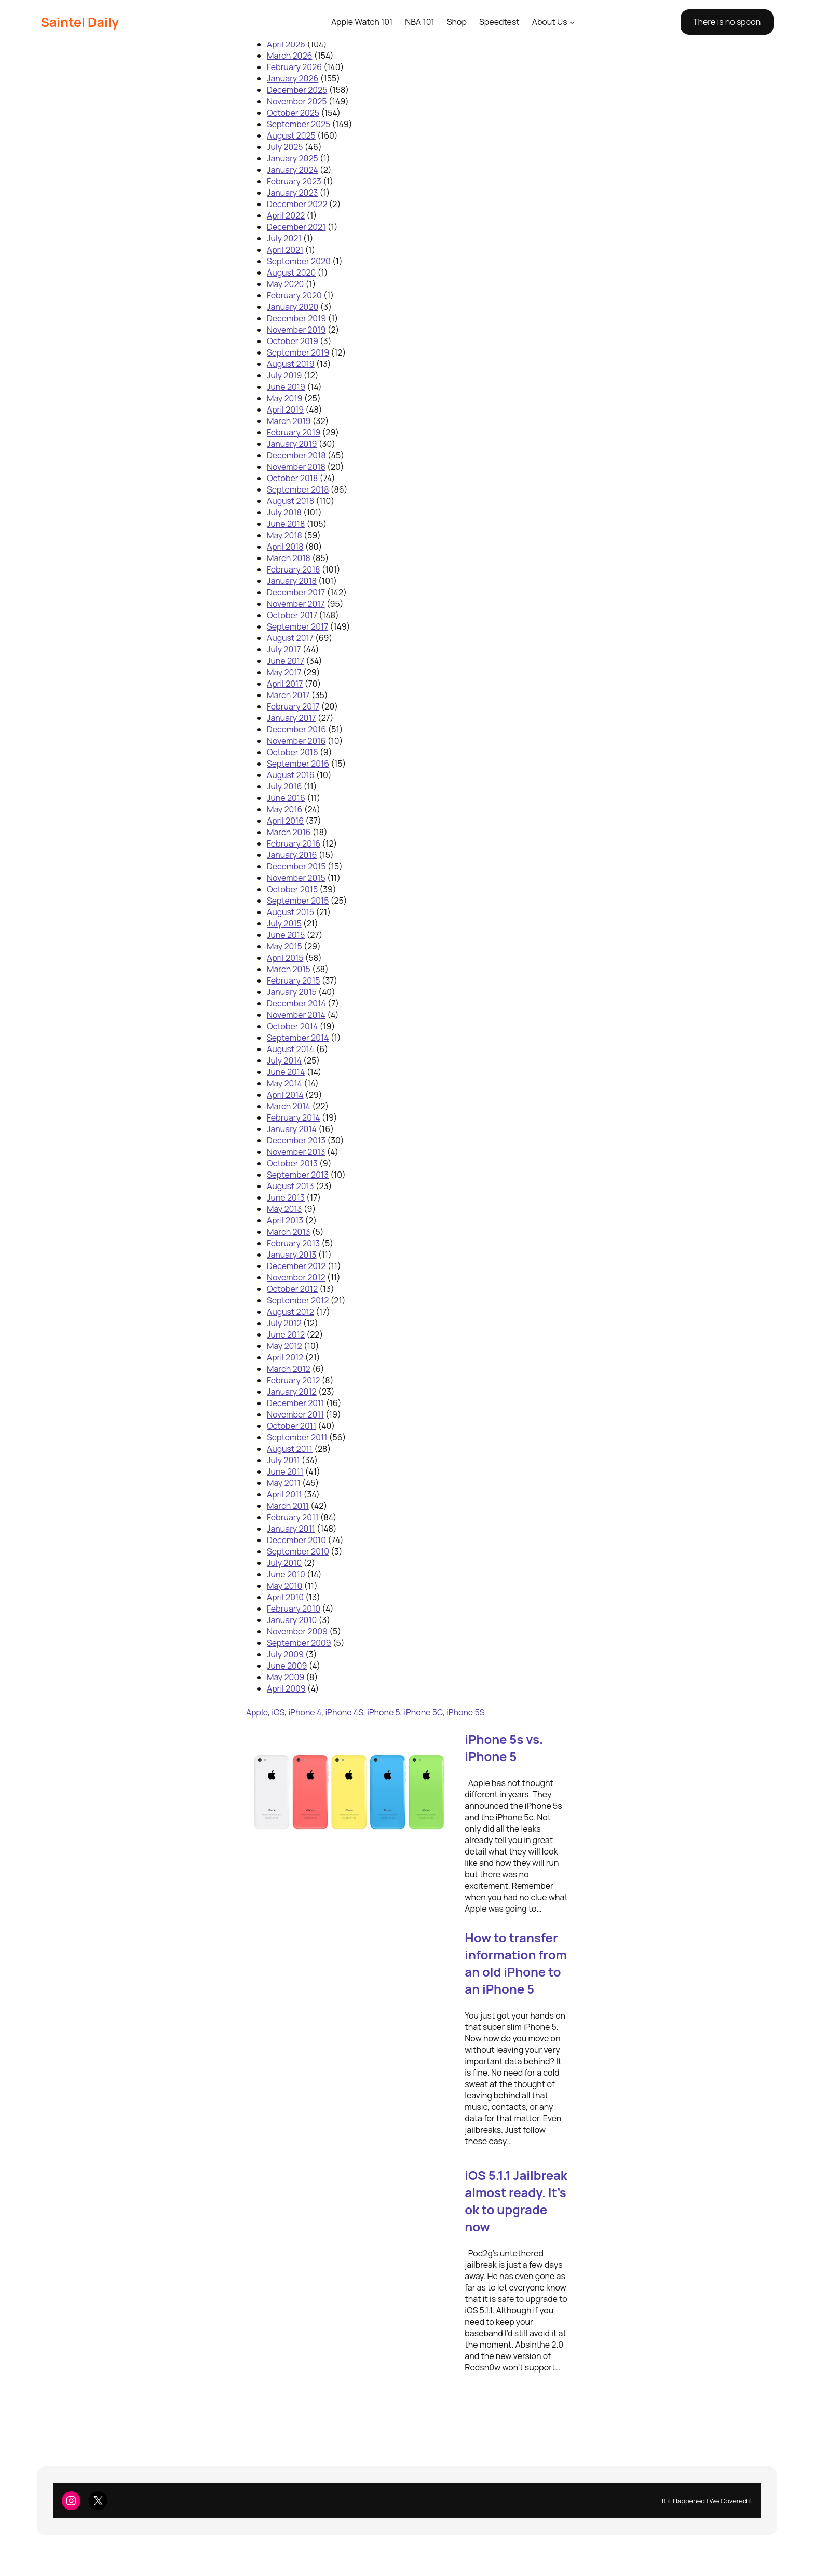  I want to click on May 2014, so click(284, 1083).